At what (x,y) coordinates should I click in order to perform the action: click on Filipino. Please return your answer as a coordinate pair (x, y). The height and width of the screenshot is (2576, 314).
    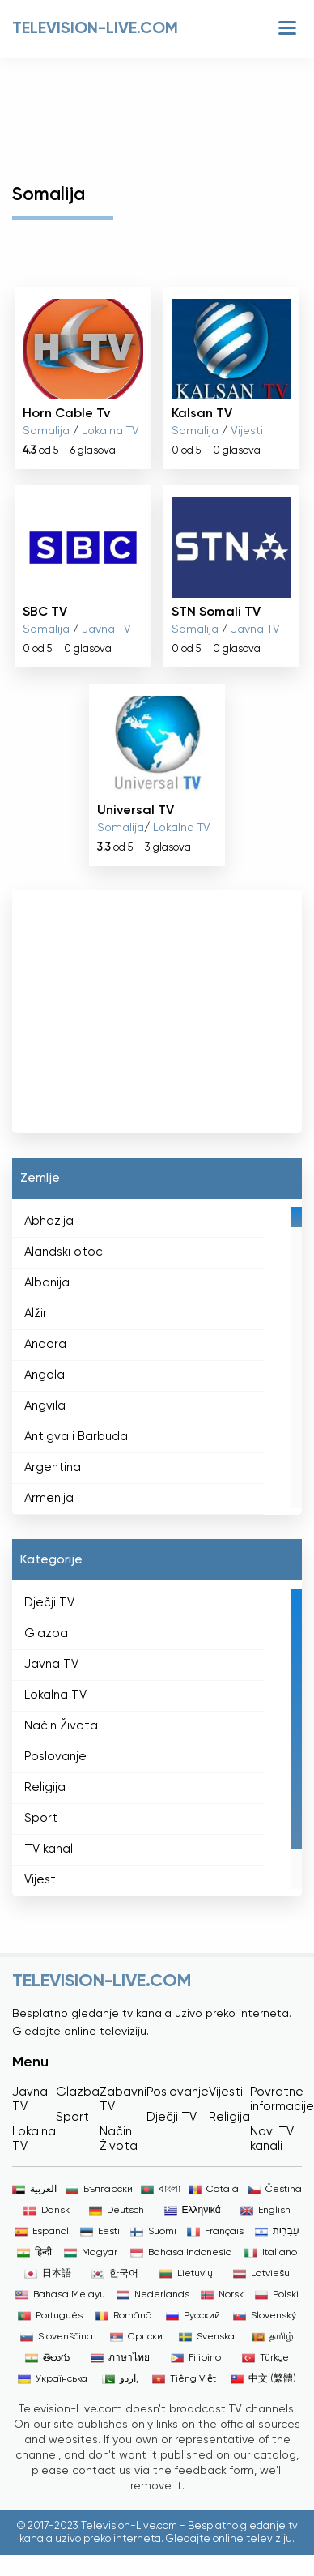
    Looking at the image, I should click on (196, 2358).